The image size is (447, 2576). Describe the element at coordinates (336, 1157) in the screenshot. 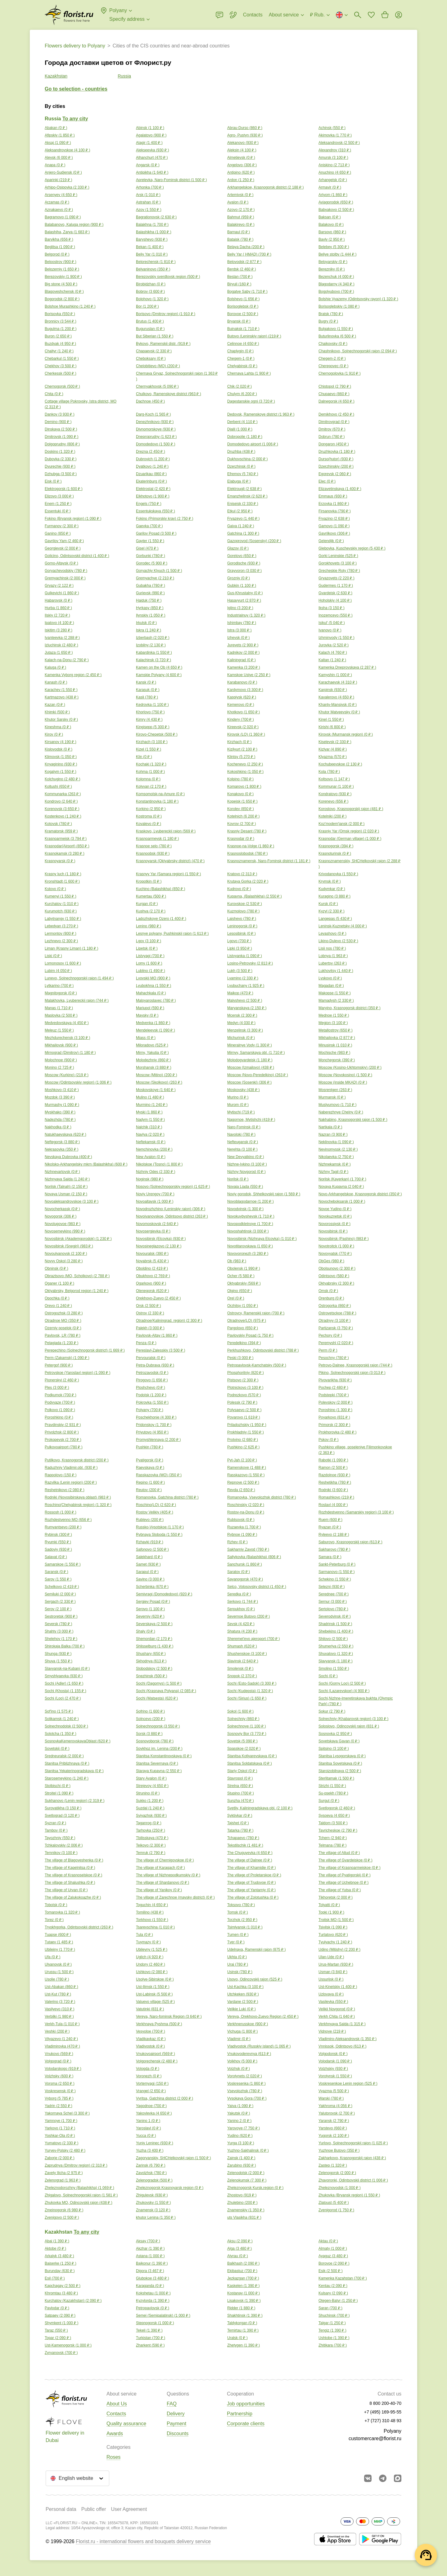

I see `Nikolaevka ( )` at that location.